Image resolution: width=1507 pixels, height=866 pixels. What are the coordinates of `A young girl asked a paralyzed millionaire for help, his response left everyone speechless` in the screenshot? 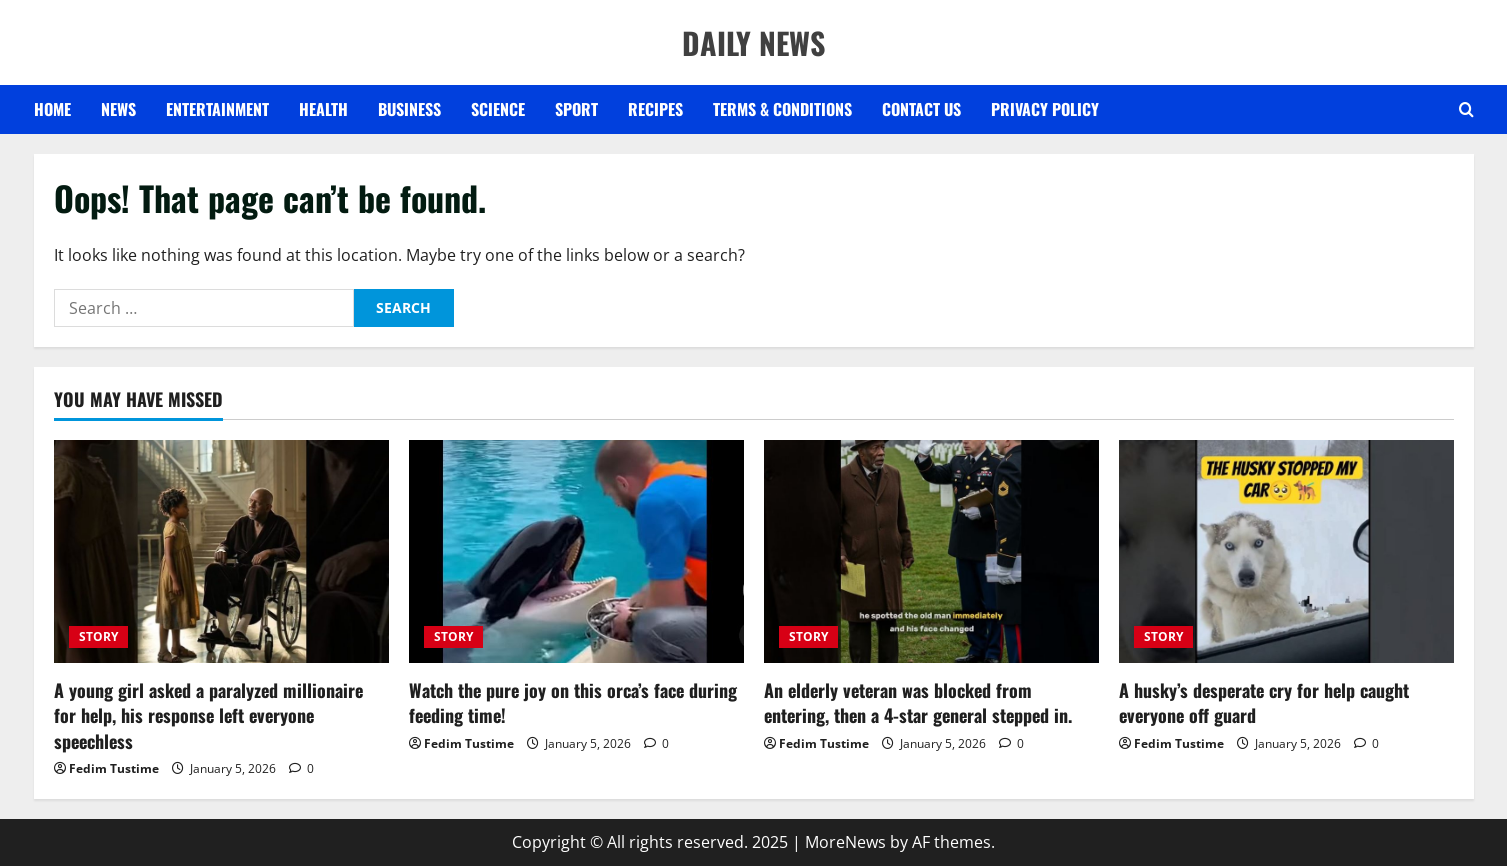 It's located at (208, 715).